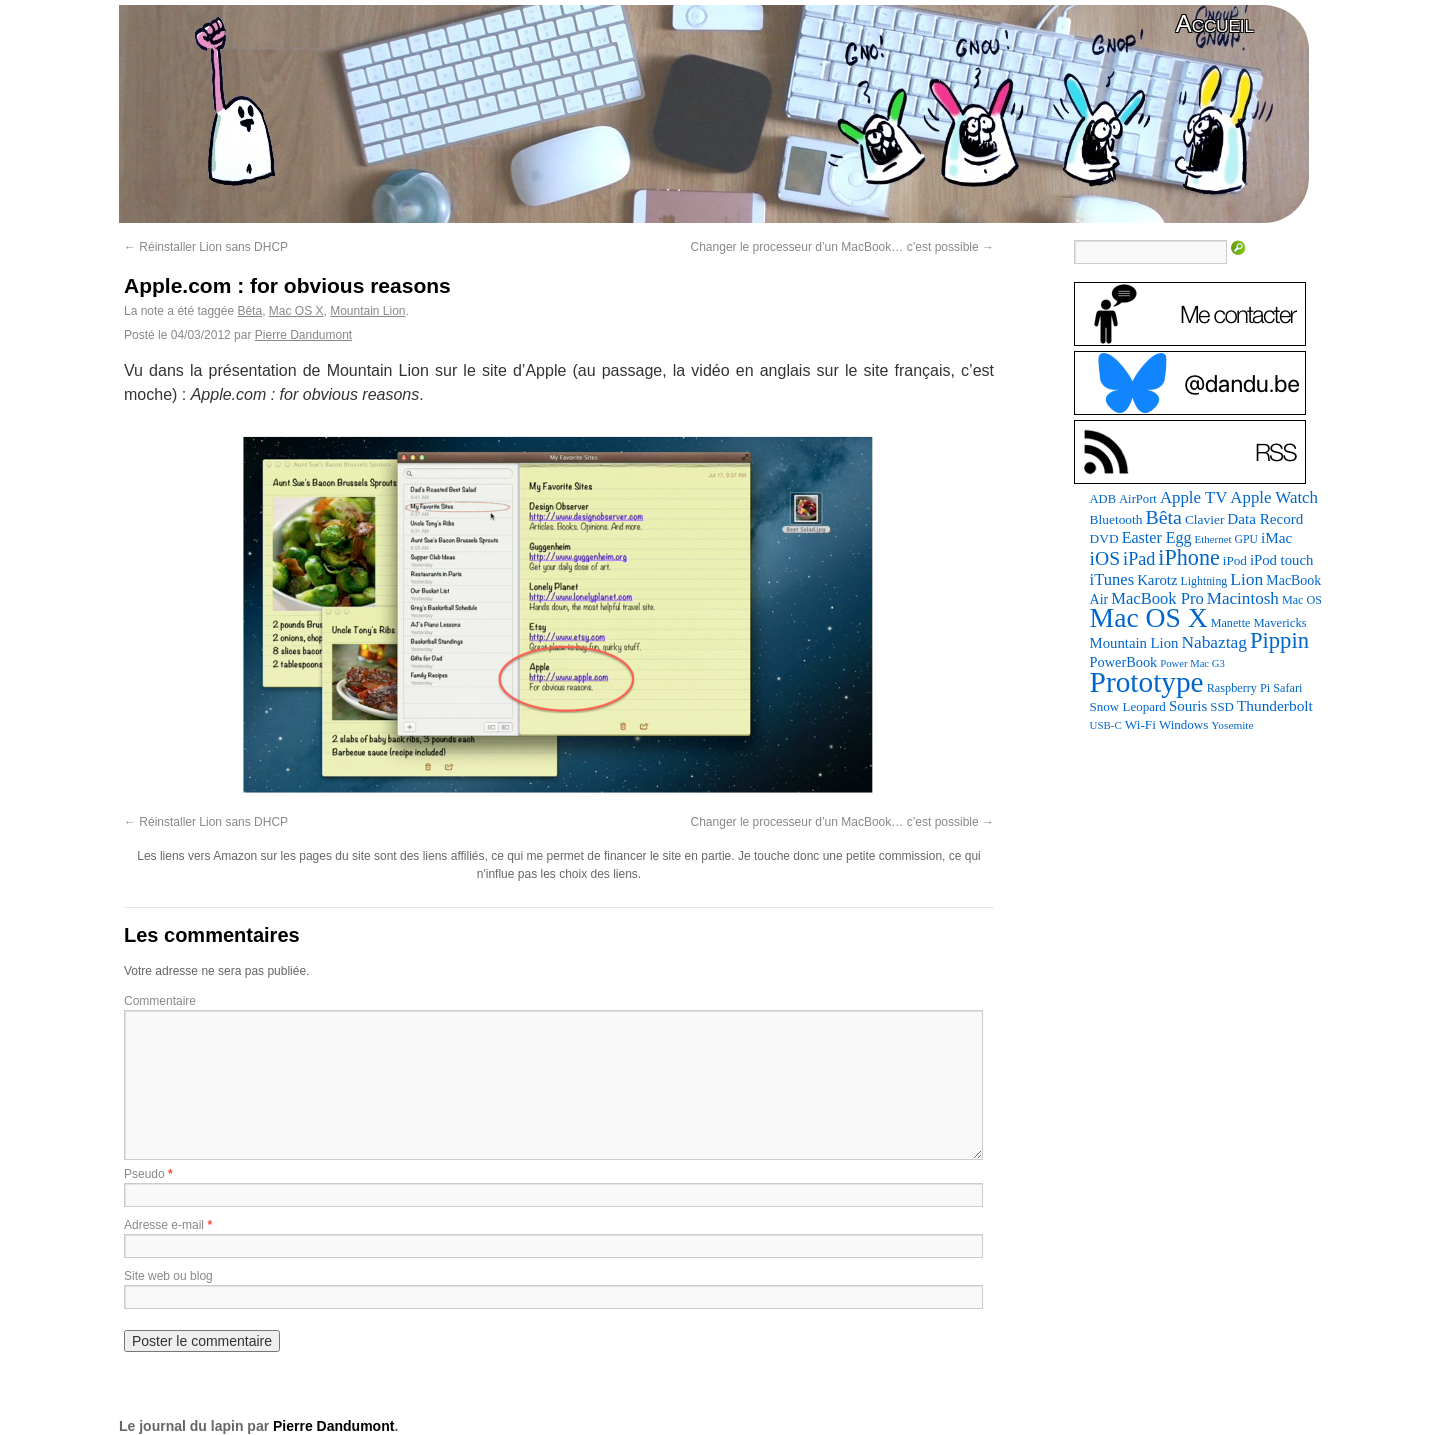 The width and height of the screenshot is (1438, 1435). Describe the element at coordinates (144, 1174) in the screenshot. I see `Pseudo` at that location.